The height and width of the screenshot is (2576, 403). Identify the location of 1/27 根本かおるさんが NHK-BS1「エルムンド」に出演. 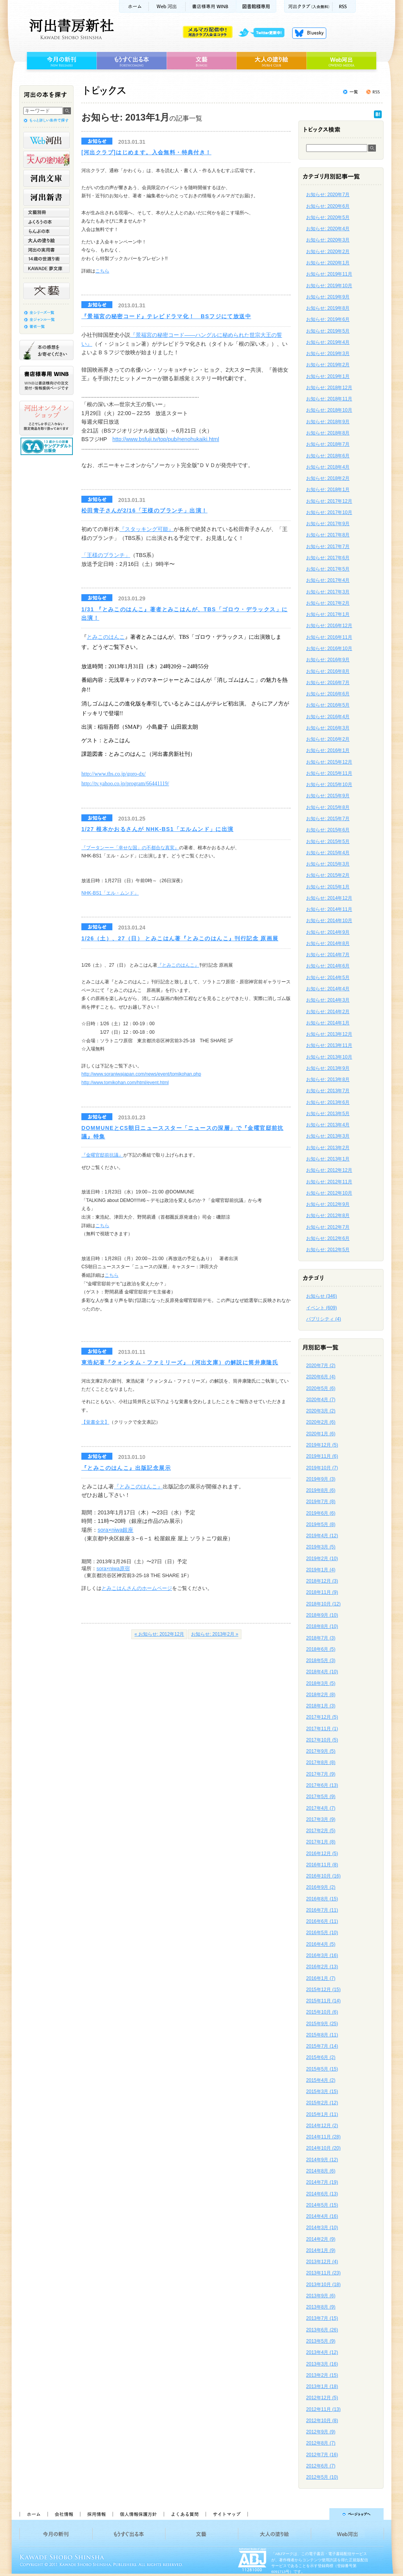
(157, 829).